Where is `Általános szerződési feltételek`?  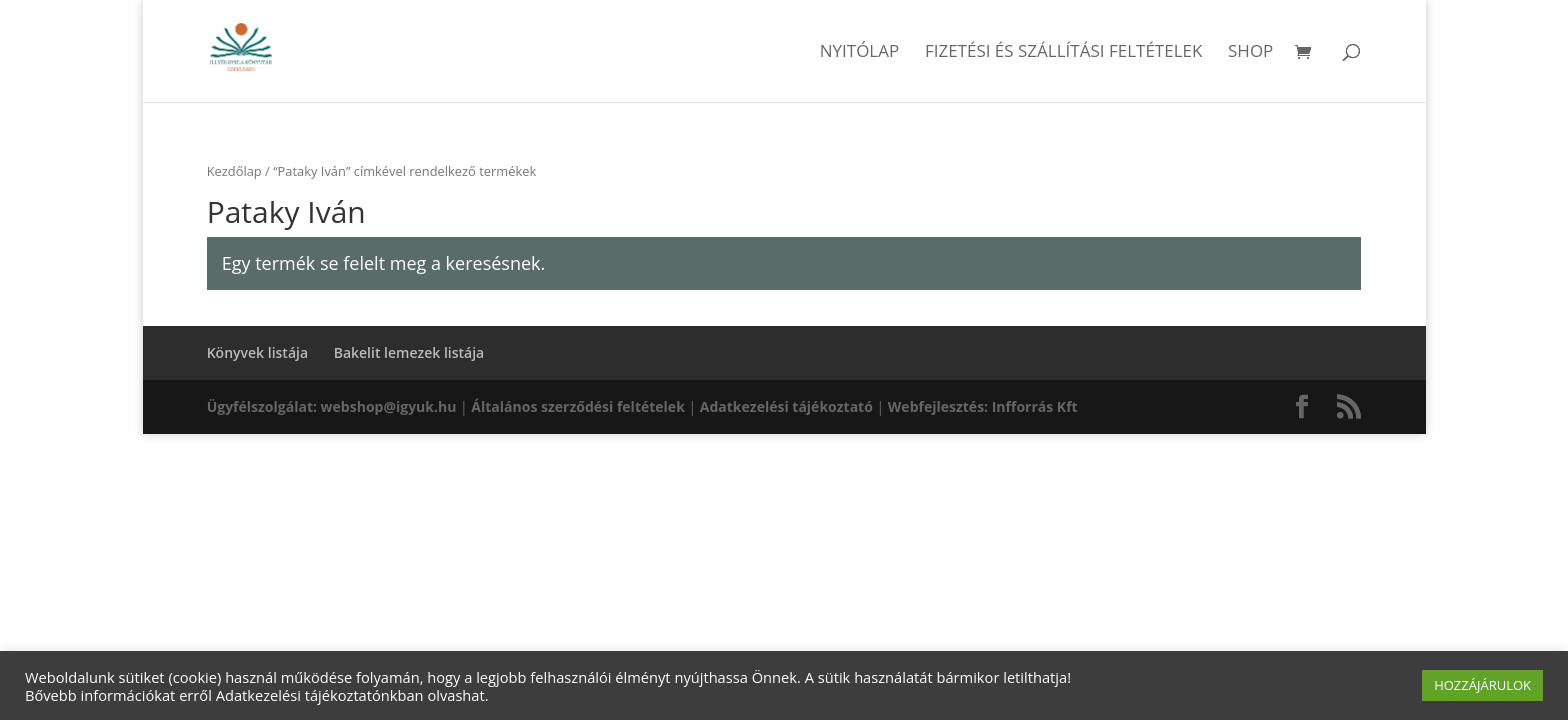 Általános szerződési feltételek is located at coordinates (577, 406).